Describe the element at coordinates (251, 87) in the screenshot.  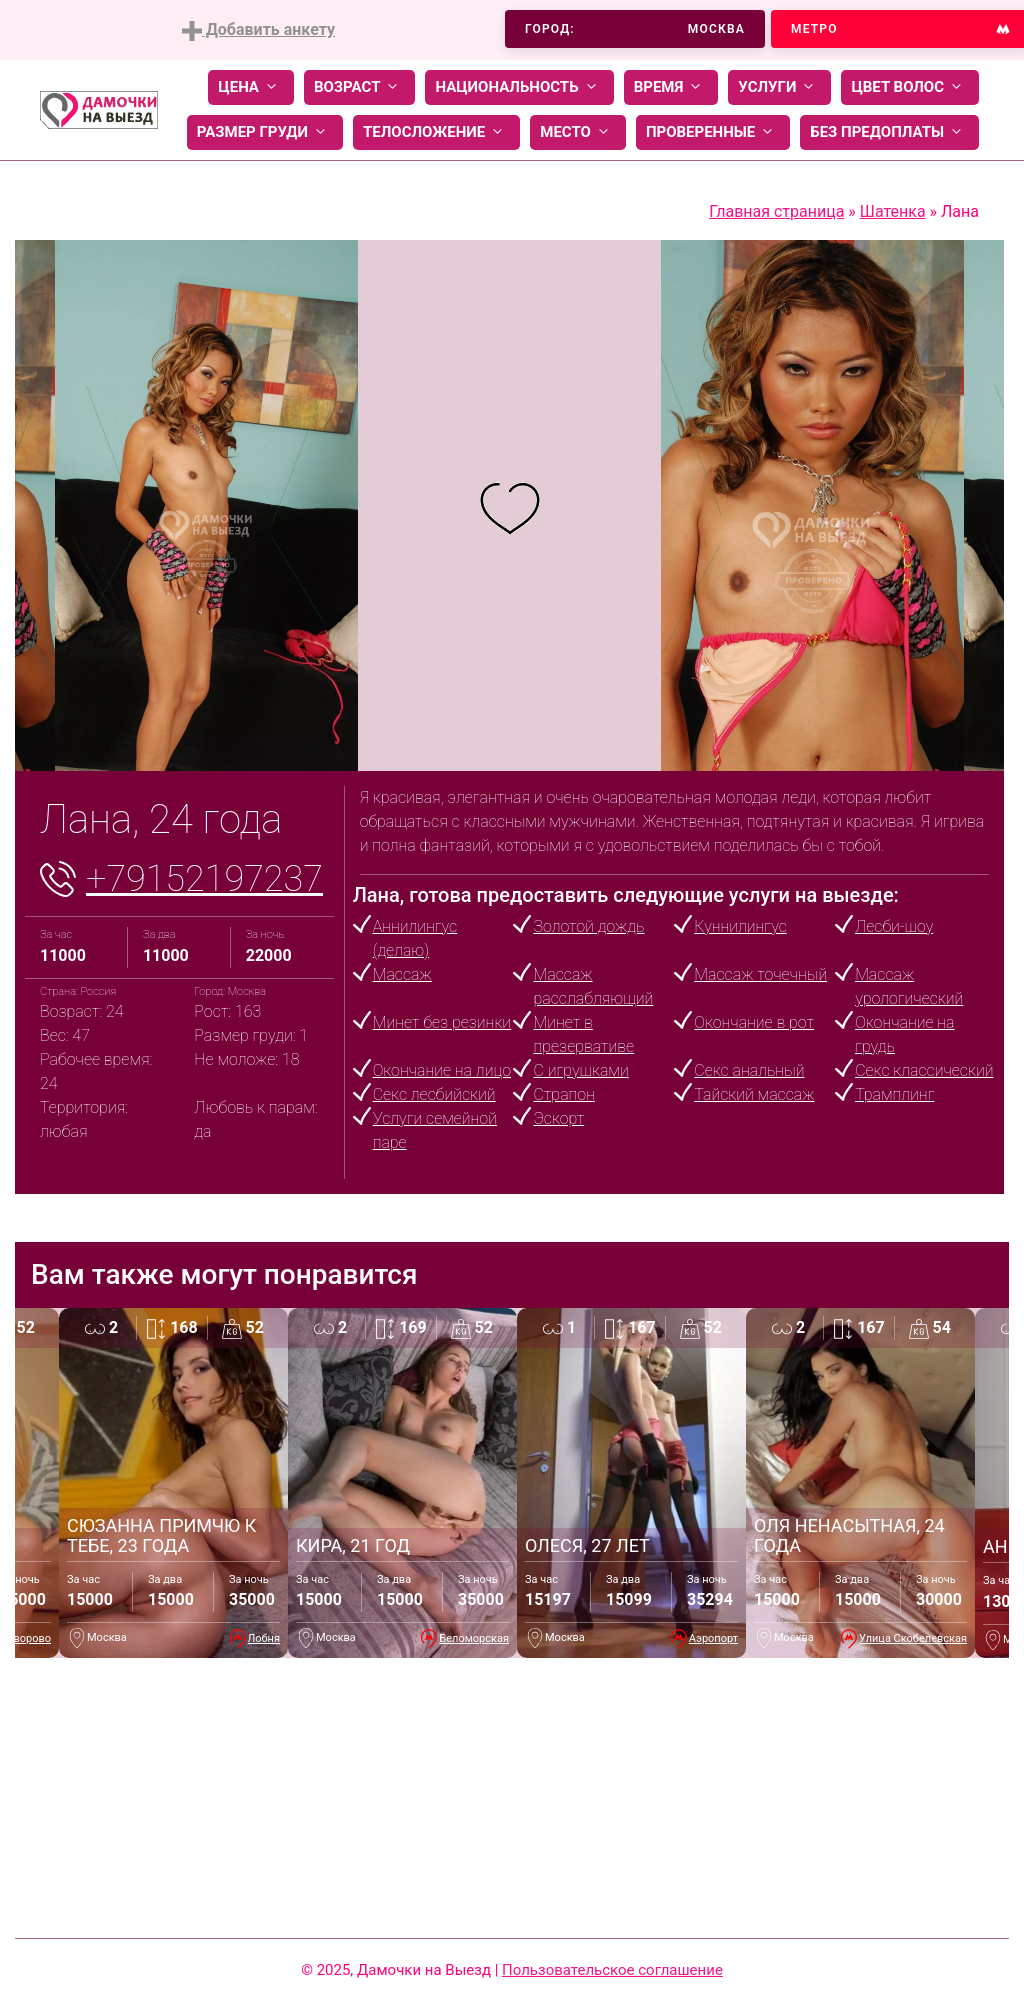
I see `Цена` at that location.